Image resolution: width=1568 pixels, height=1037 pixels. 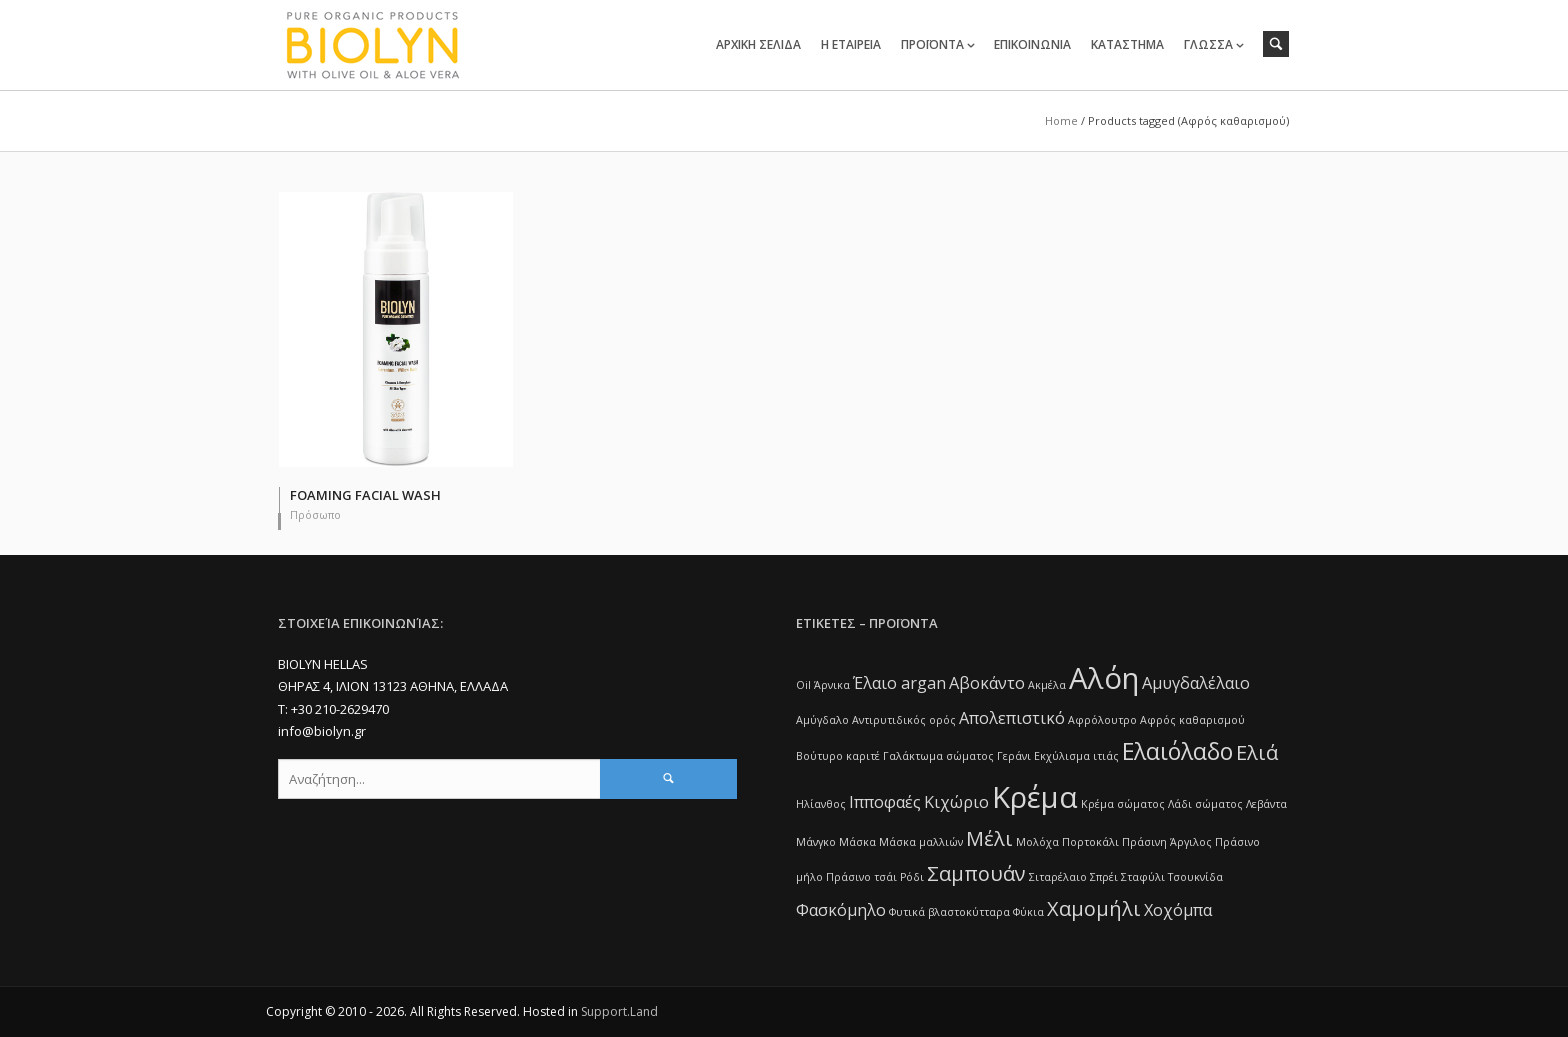 I want to click on Λεβάντα [Λεβάντα (1 item)], so click(x=1266, y=804).